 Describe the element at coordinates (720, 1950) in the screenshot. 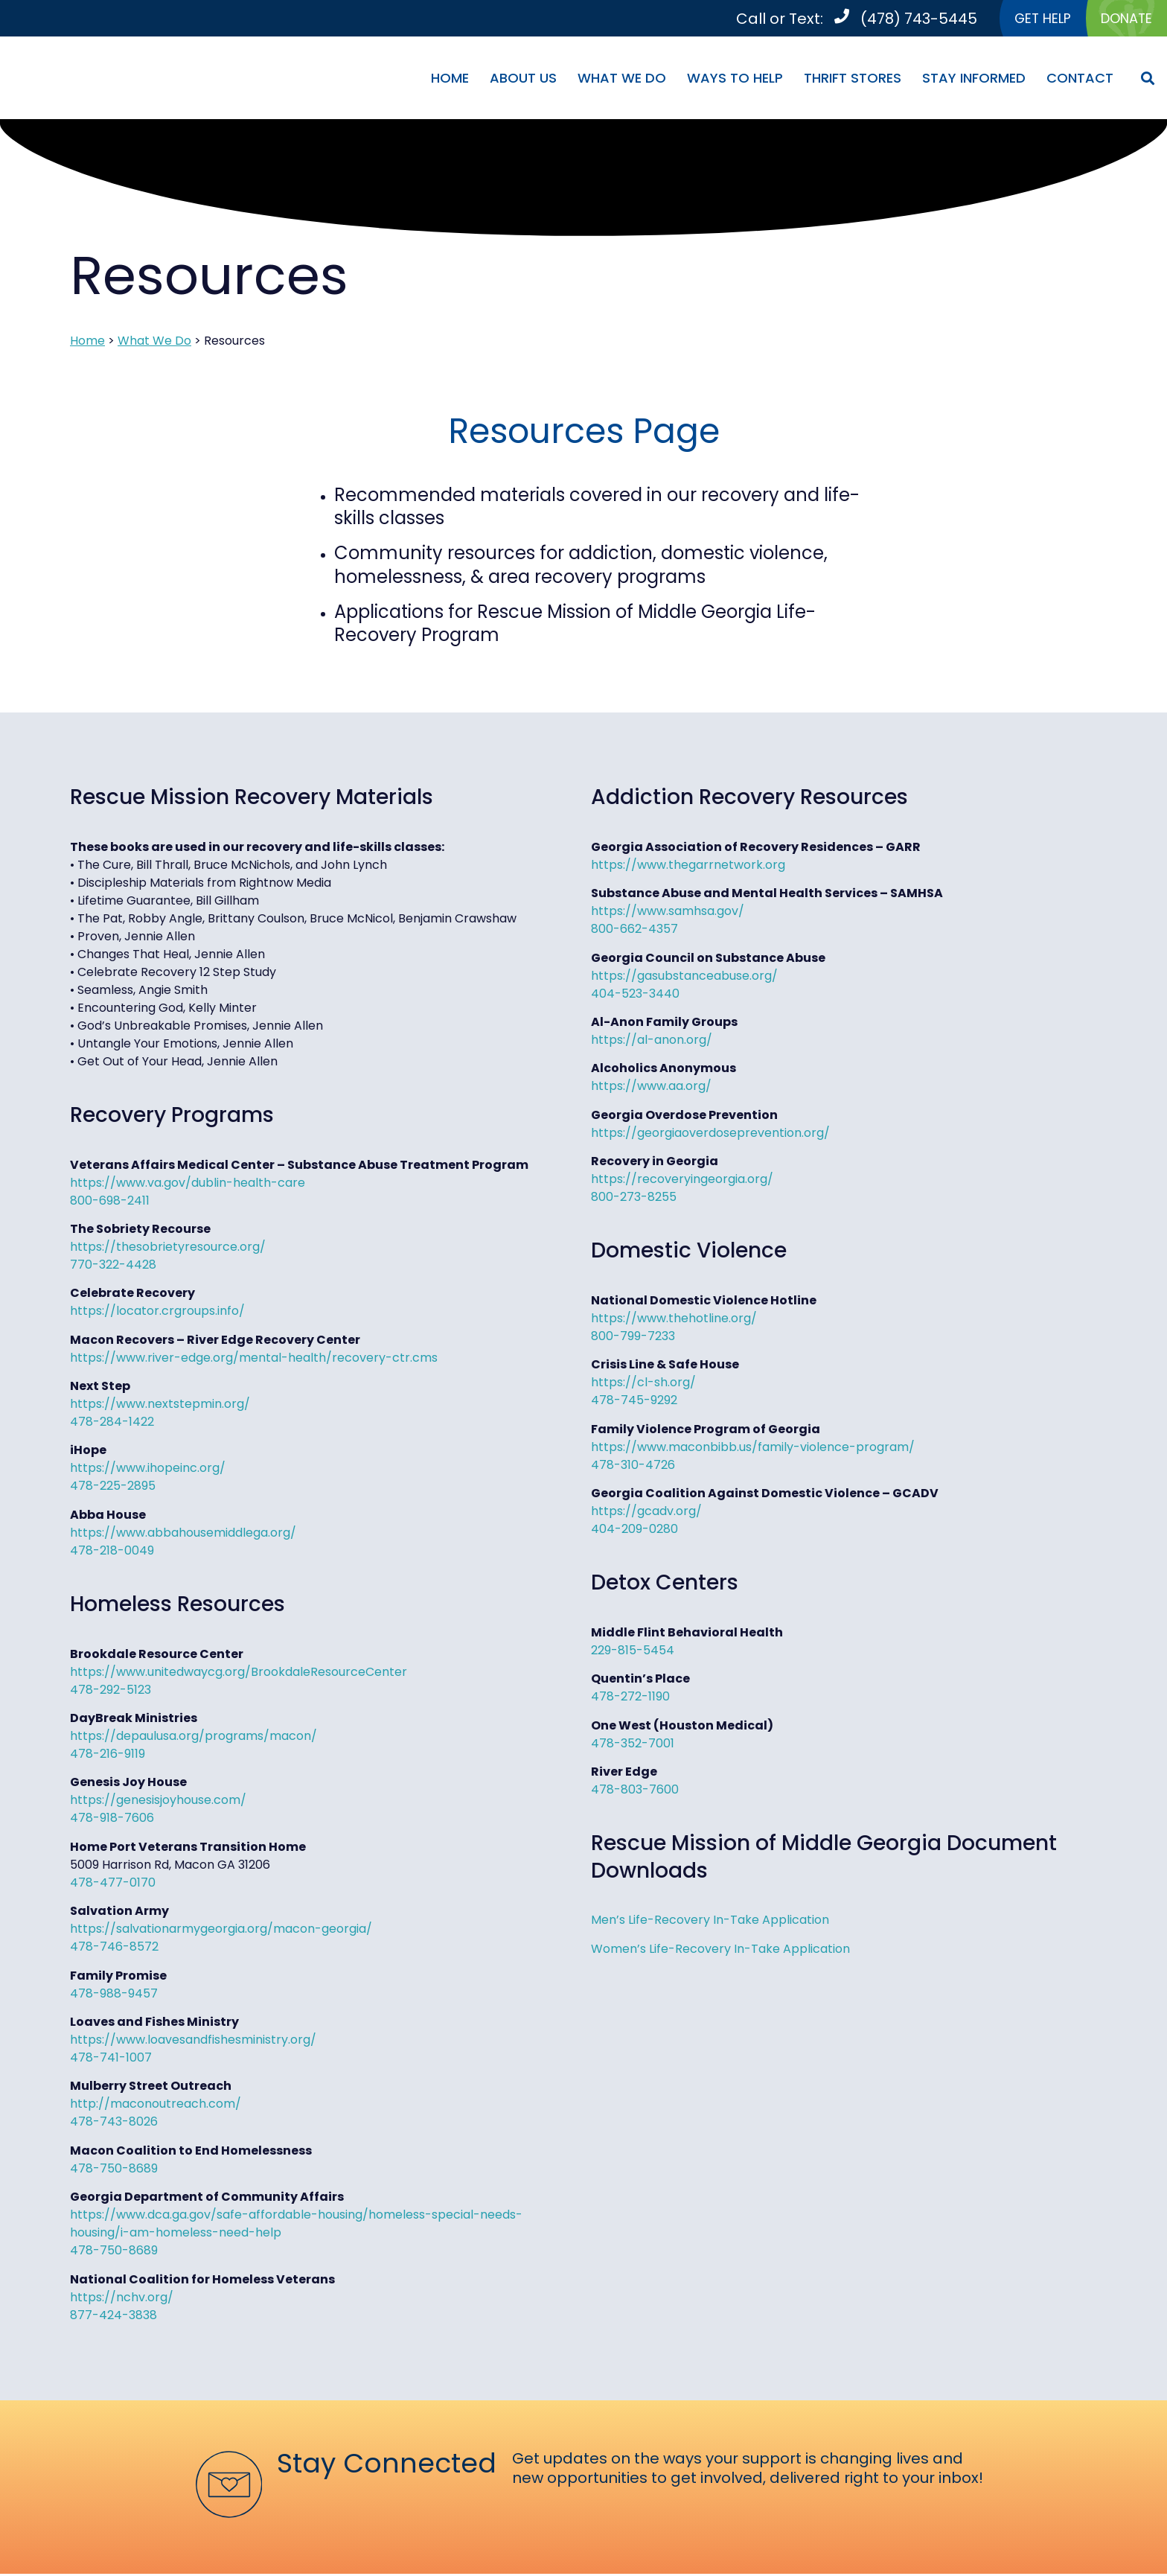

I see `Women’s Life-Recovery In-Take Application` at that location.